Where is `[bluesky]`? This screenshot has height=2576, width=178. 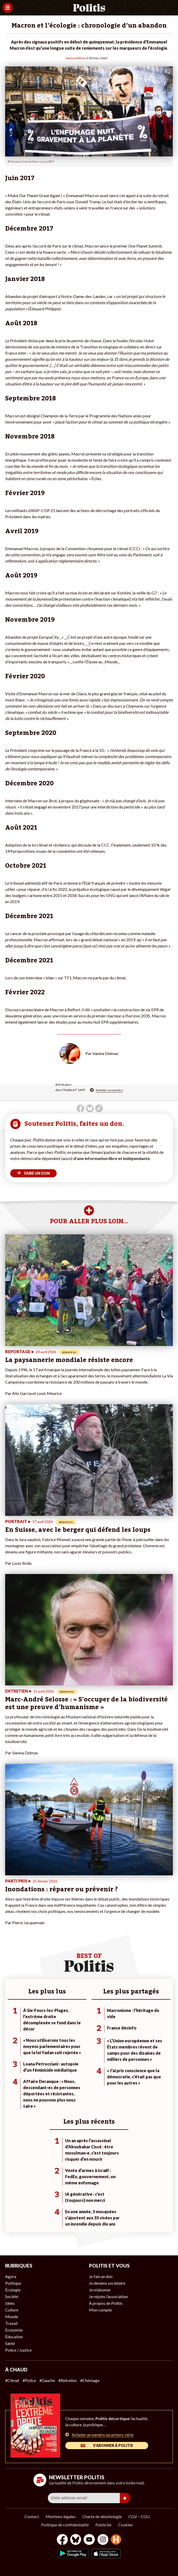
[bluesky] is located at coordinates (75, 2540).